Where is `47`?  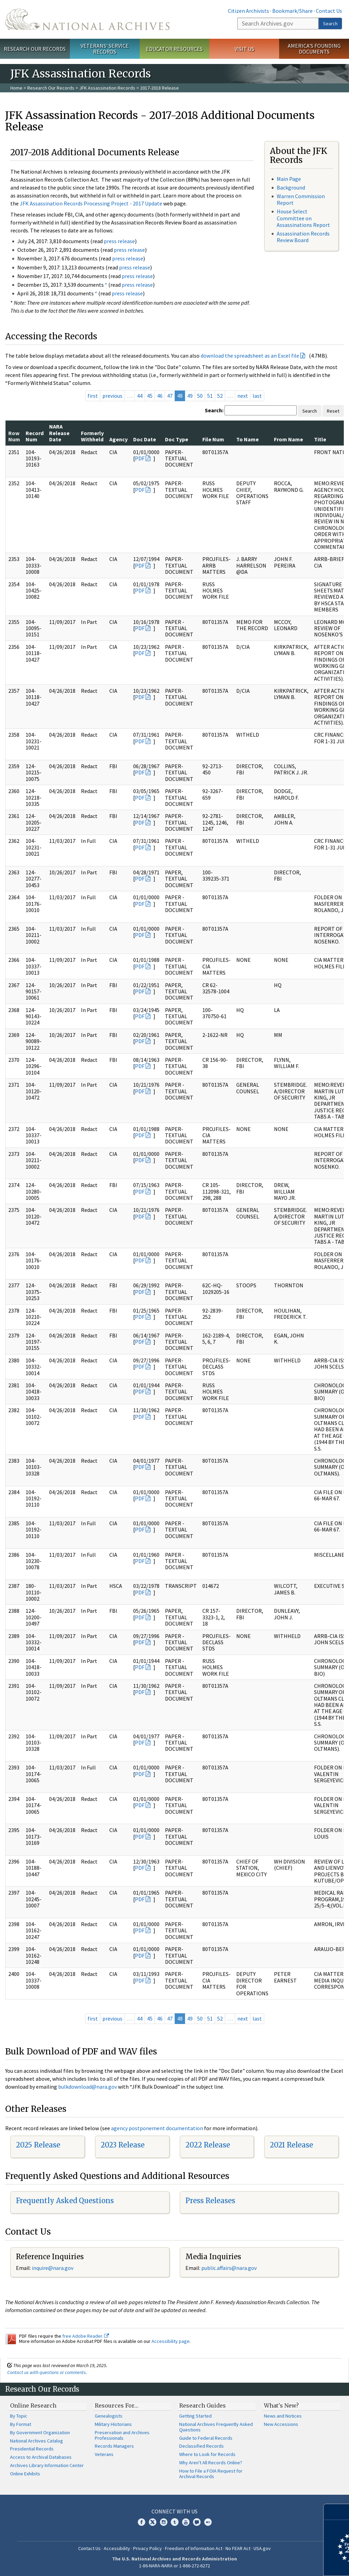
47 is located at coordinates (170, 395).